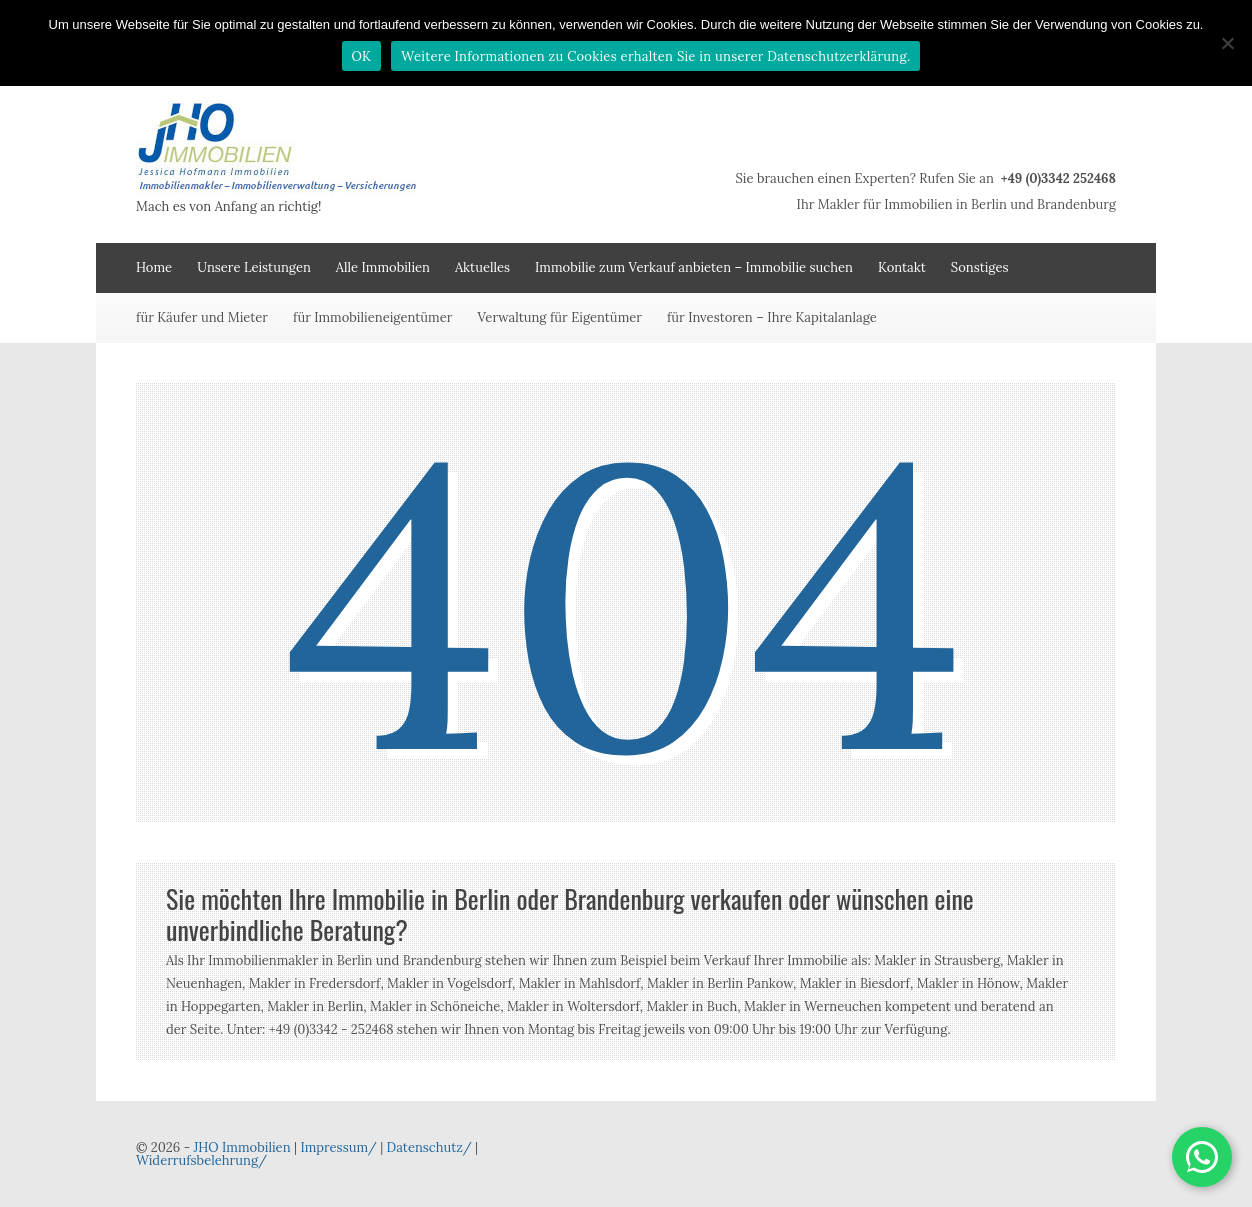  What do you see at coordinates (254, 267) in the screenshot?
I see `Unsere Leistungen` at bounding box center [254, 267].